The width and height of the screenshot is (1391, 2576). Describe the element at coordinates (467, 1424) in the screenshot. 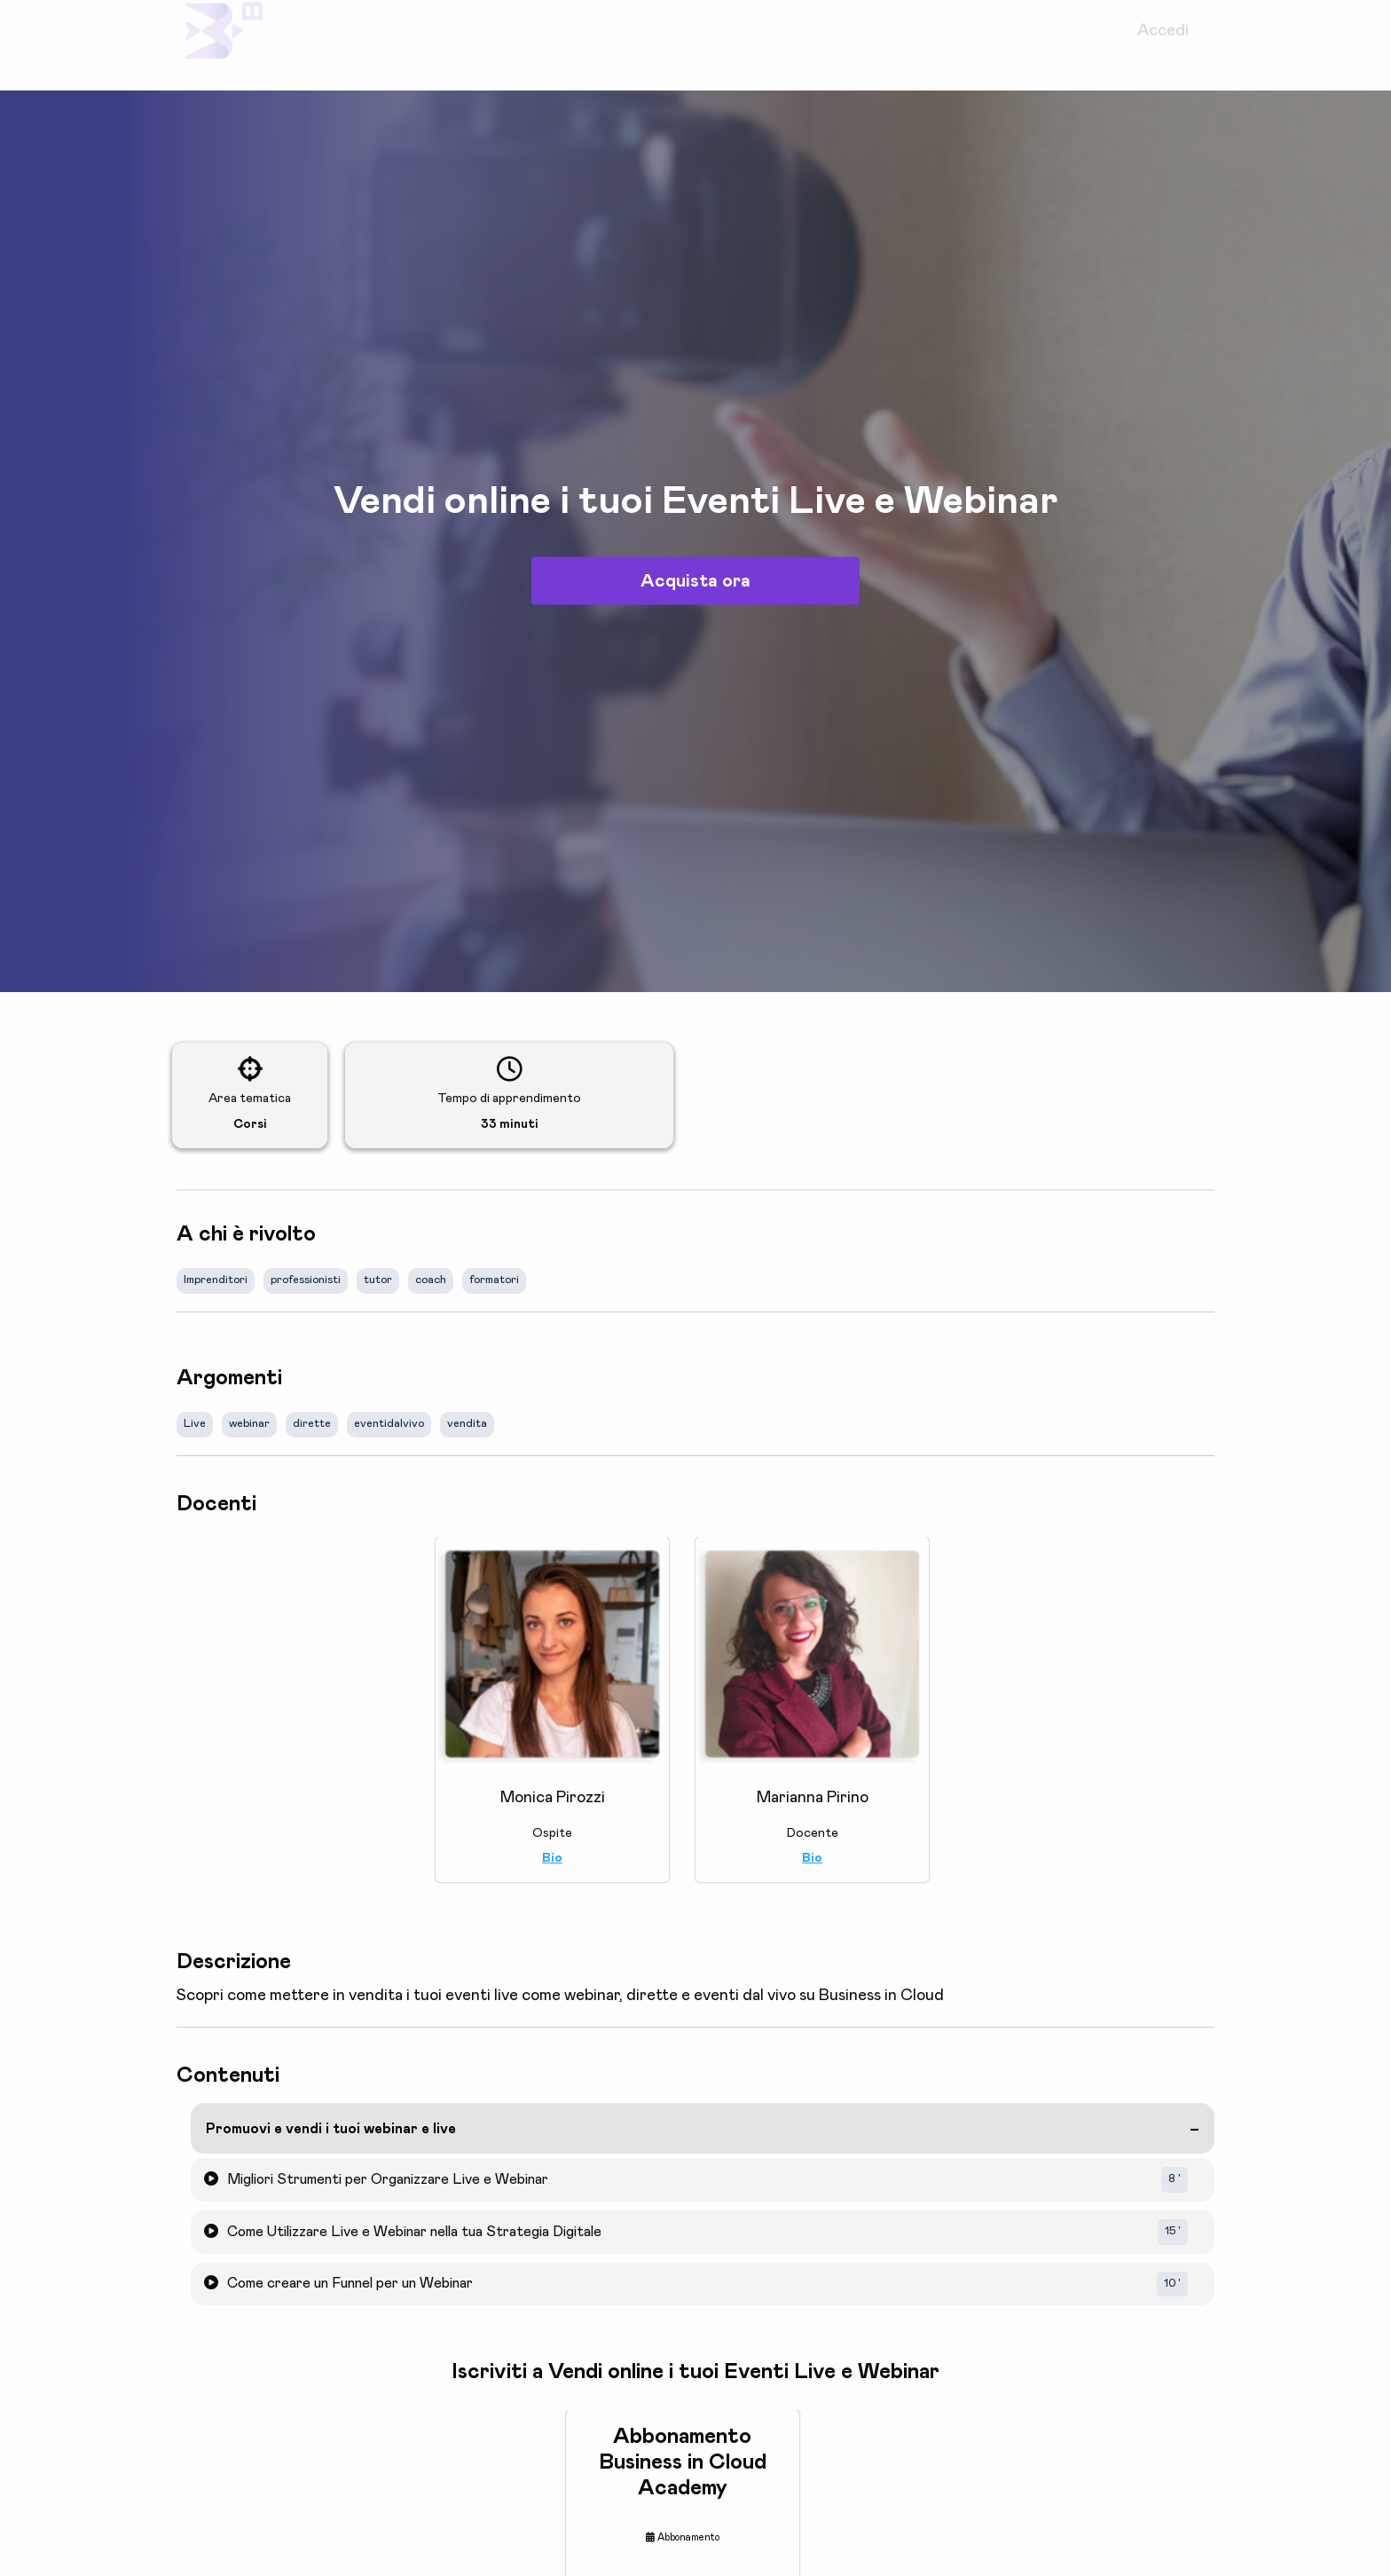

I see `vendita` at that location.